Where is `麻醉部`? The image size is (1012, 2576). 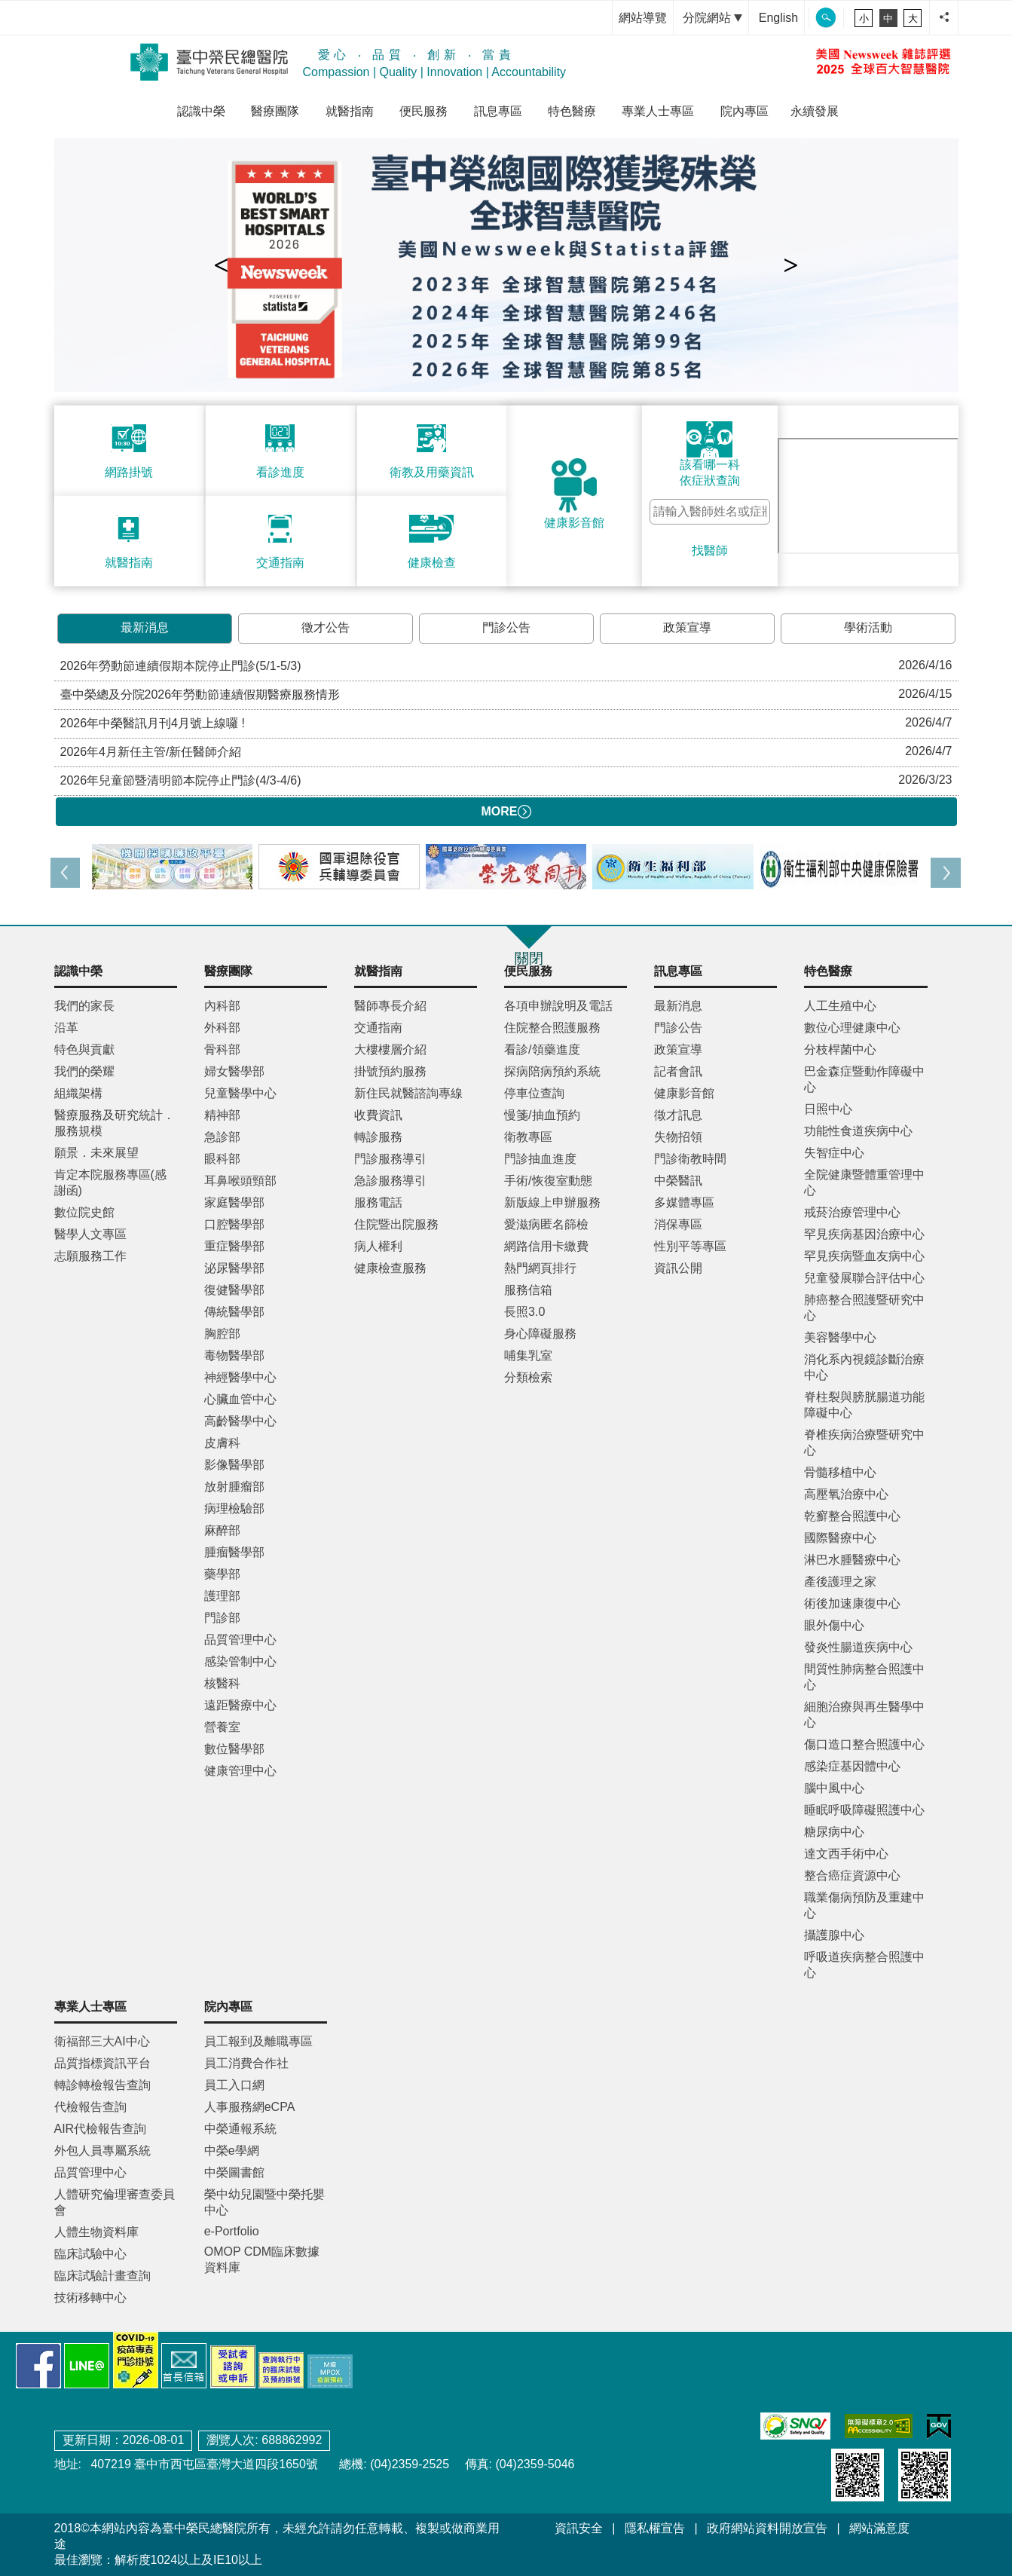 麻醉部 is located at coordinates (222, 1530).